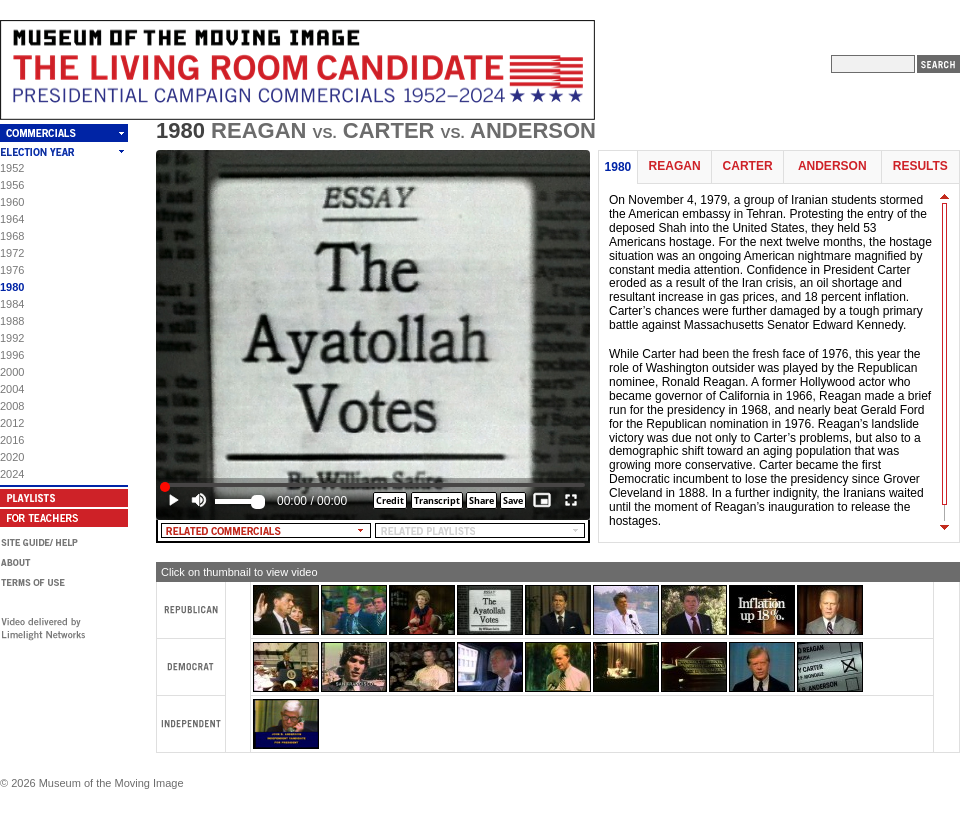  What do you see at coordinates (748, 166) in the screenshot?
I see `Carter` at bounding box center [748, 166].